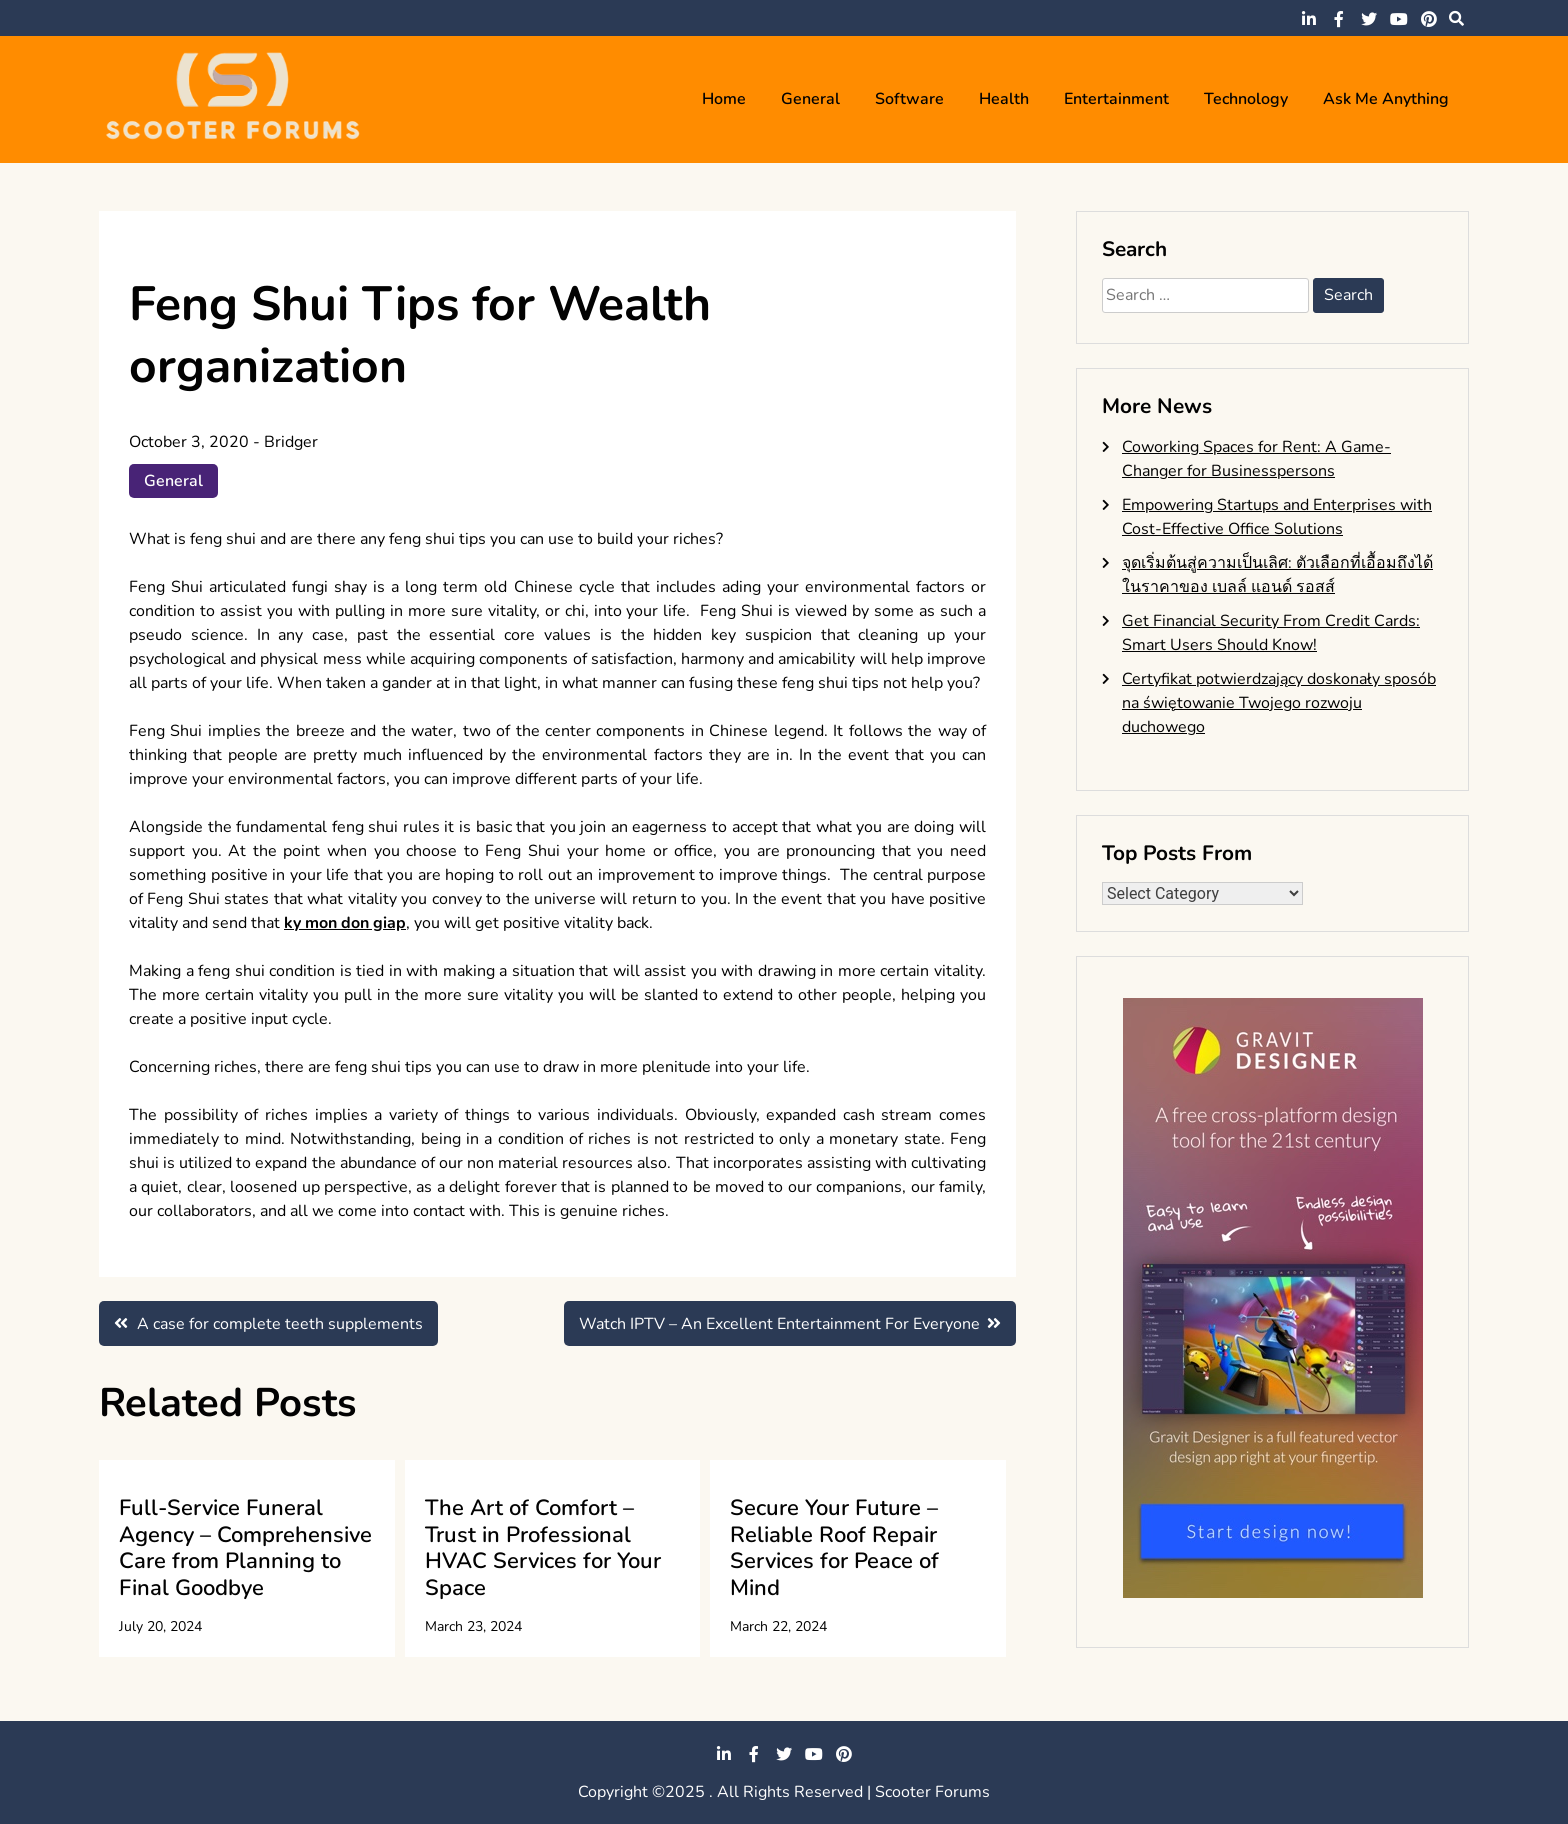  I want to click on General, so click(810, 99).